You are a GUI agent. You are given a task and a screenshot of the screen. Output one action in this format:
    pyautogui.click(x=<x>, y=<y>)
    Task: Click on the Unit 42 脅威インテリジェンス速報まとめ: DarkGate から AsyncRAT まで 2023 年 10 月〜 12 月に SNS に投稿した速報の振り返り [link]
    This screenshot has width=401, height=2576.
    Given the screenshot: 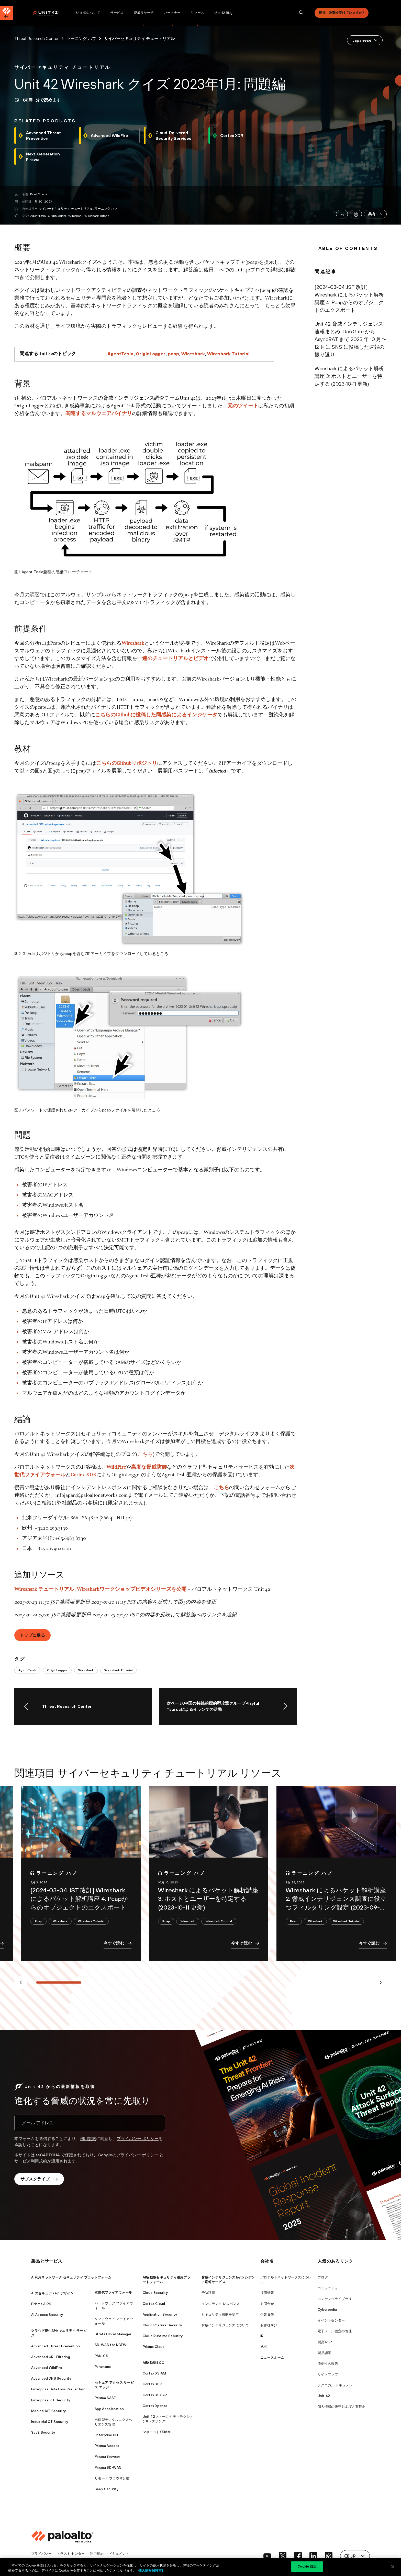 What is the action you would take?
    pyautogui.click(x=350, y=339)
    